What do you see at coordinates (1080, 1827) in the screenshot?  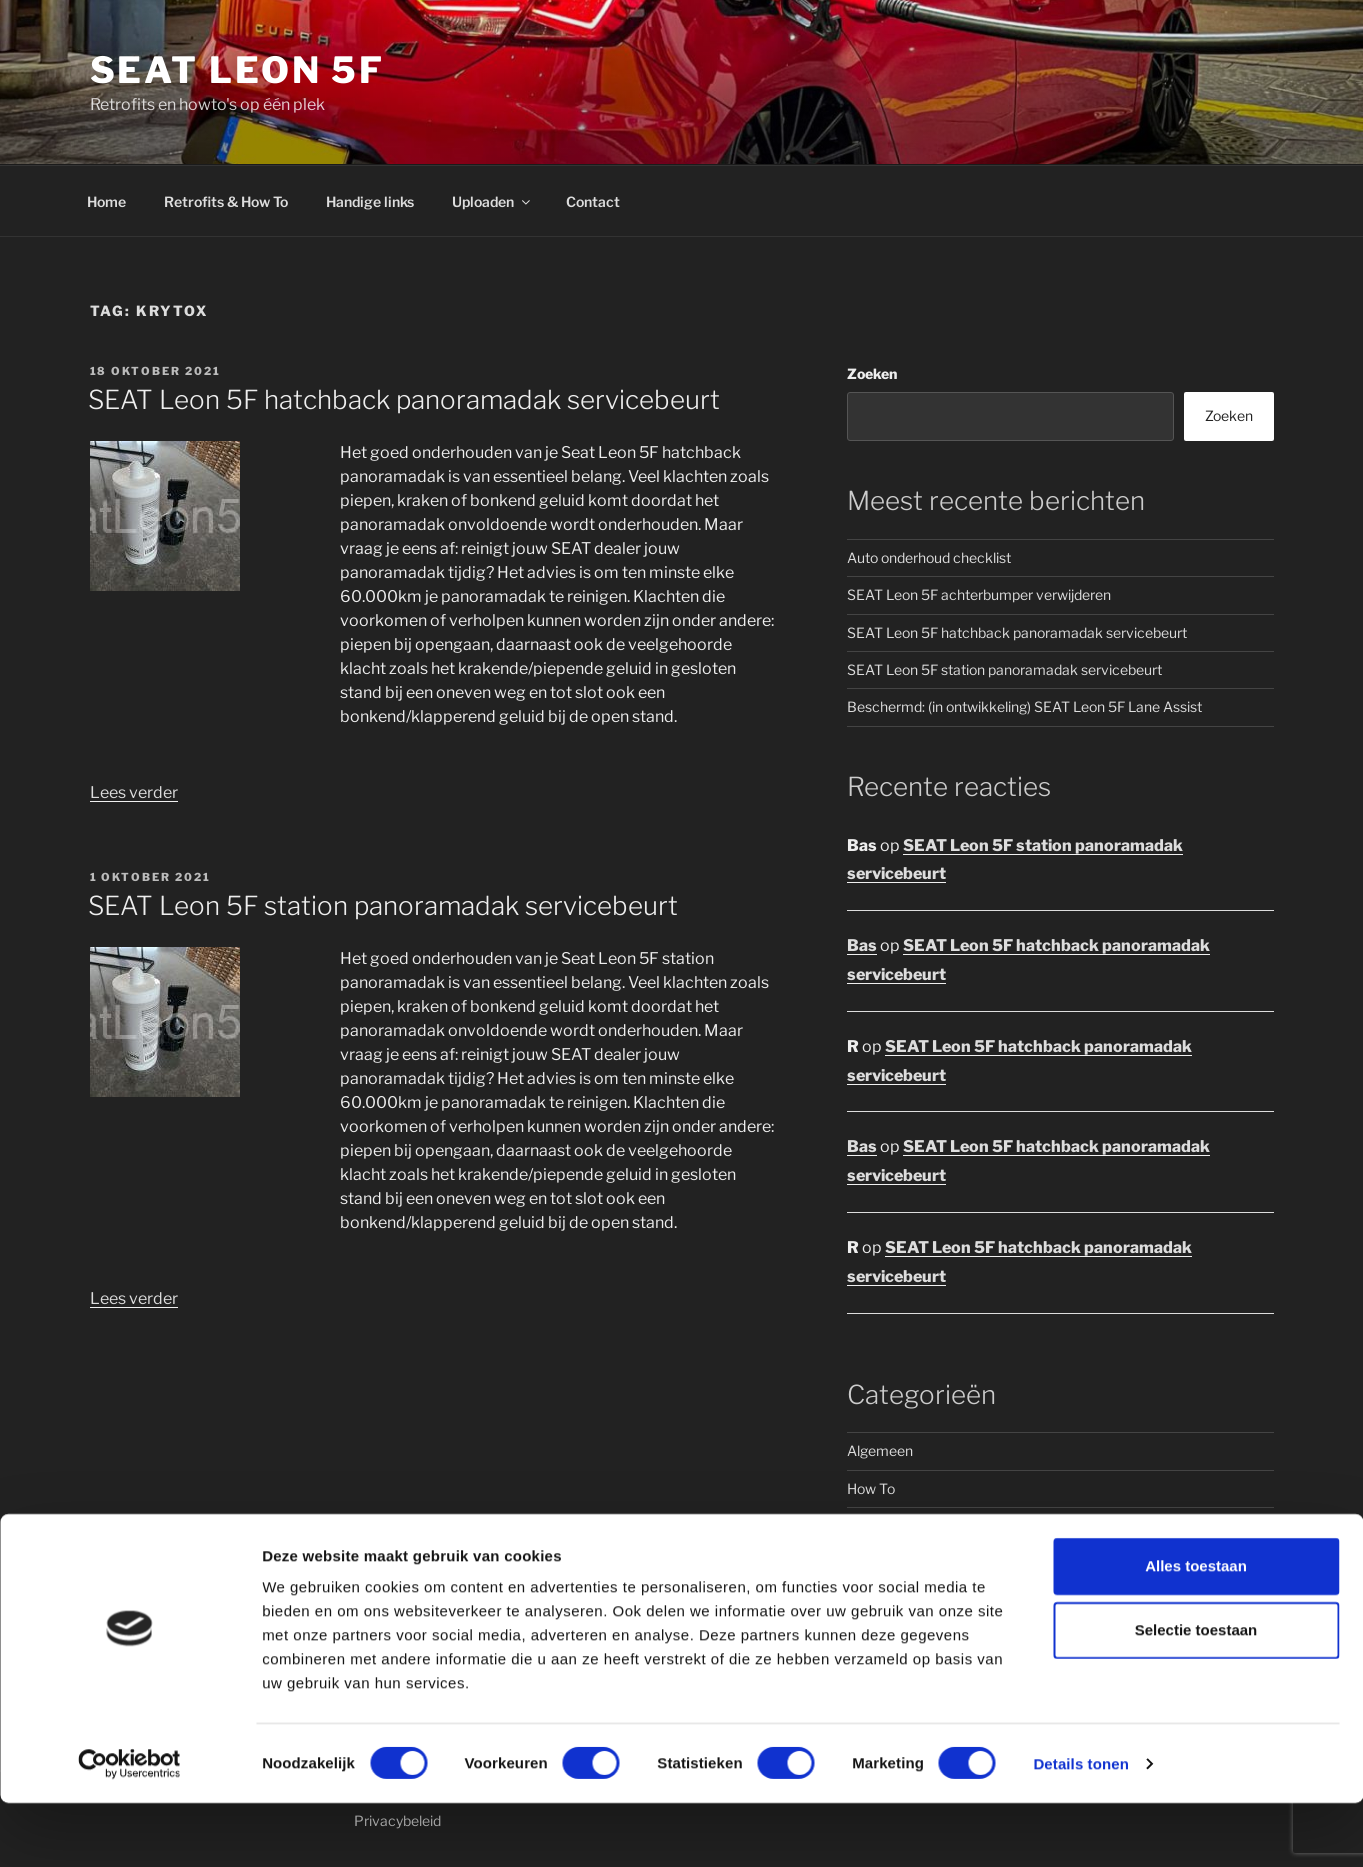 I see `Details tonen` at bounding box center [1080, 1827].